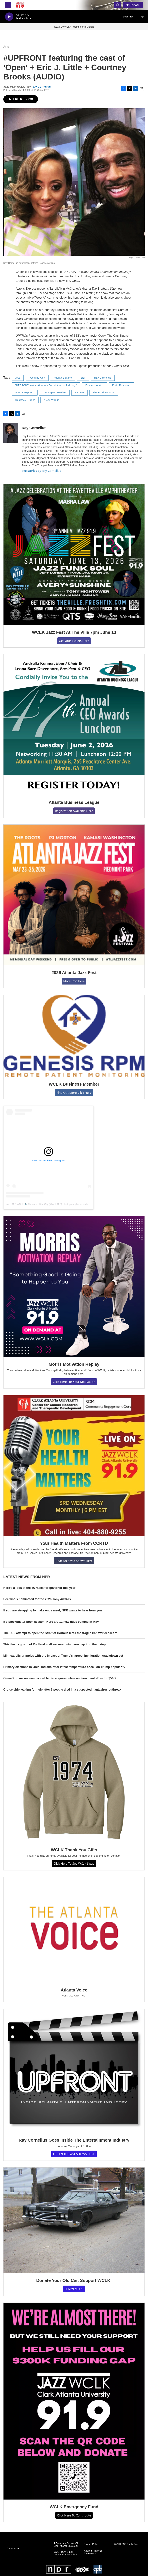 Image resolution: width=148 pixels, height=2576 pixels. Describe the element at coordinates (51, 400) in the screenshot. I see `Nicey Woods` at that location.